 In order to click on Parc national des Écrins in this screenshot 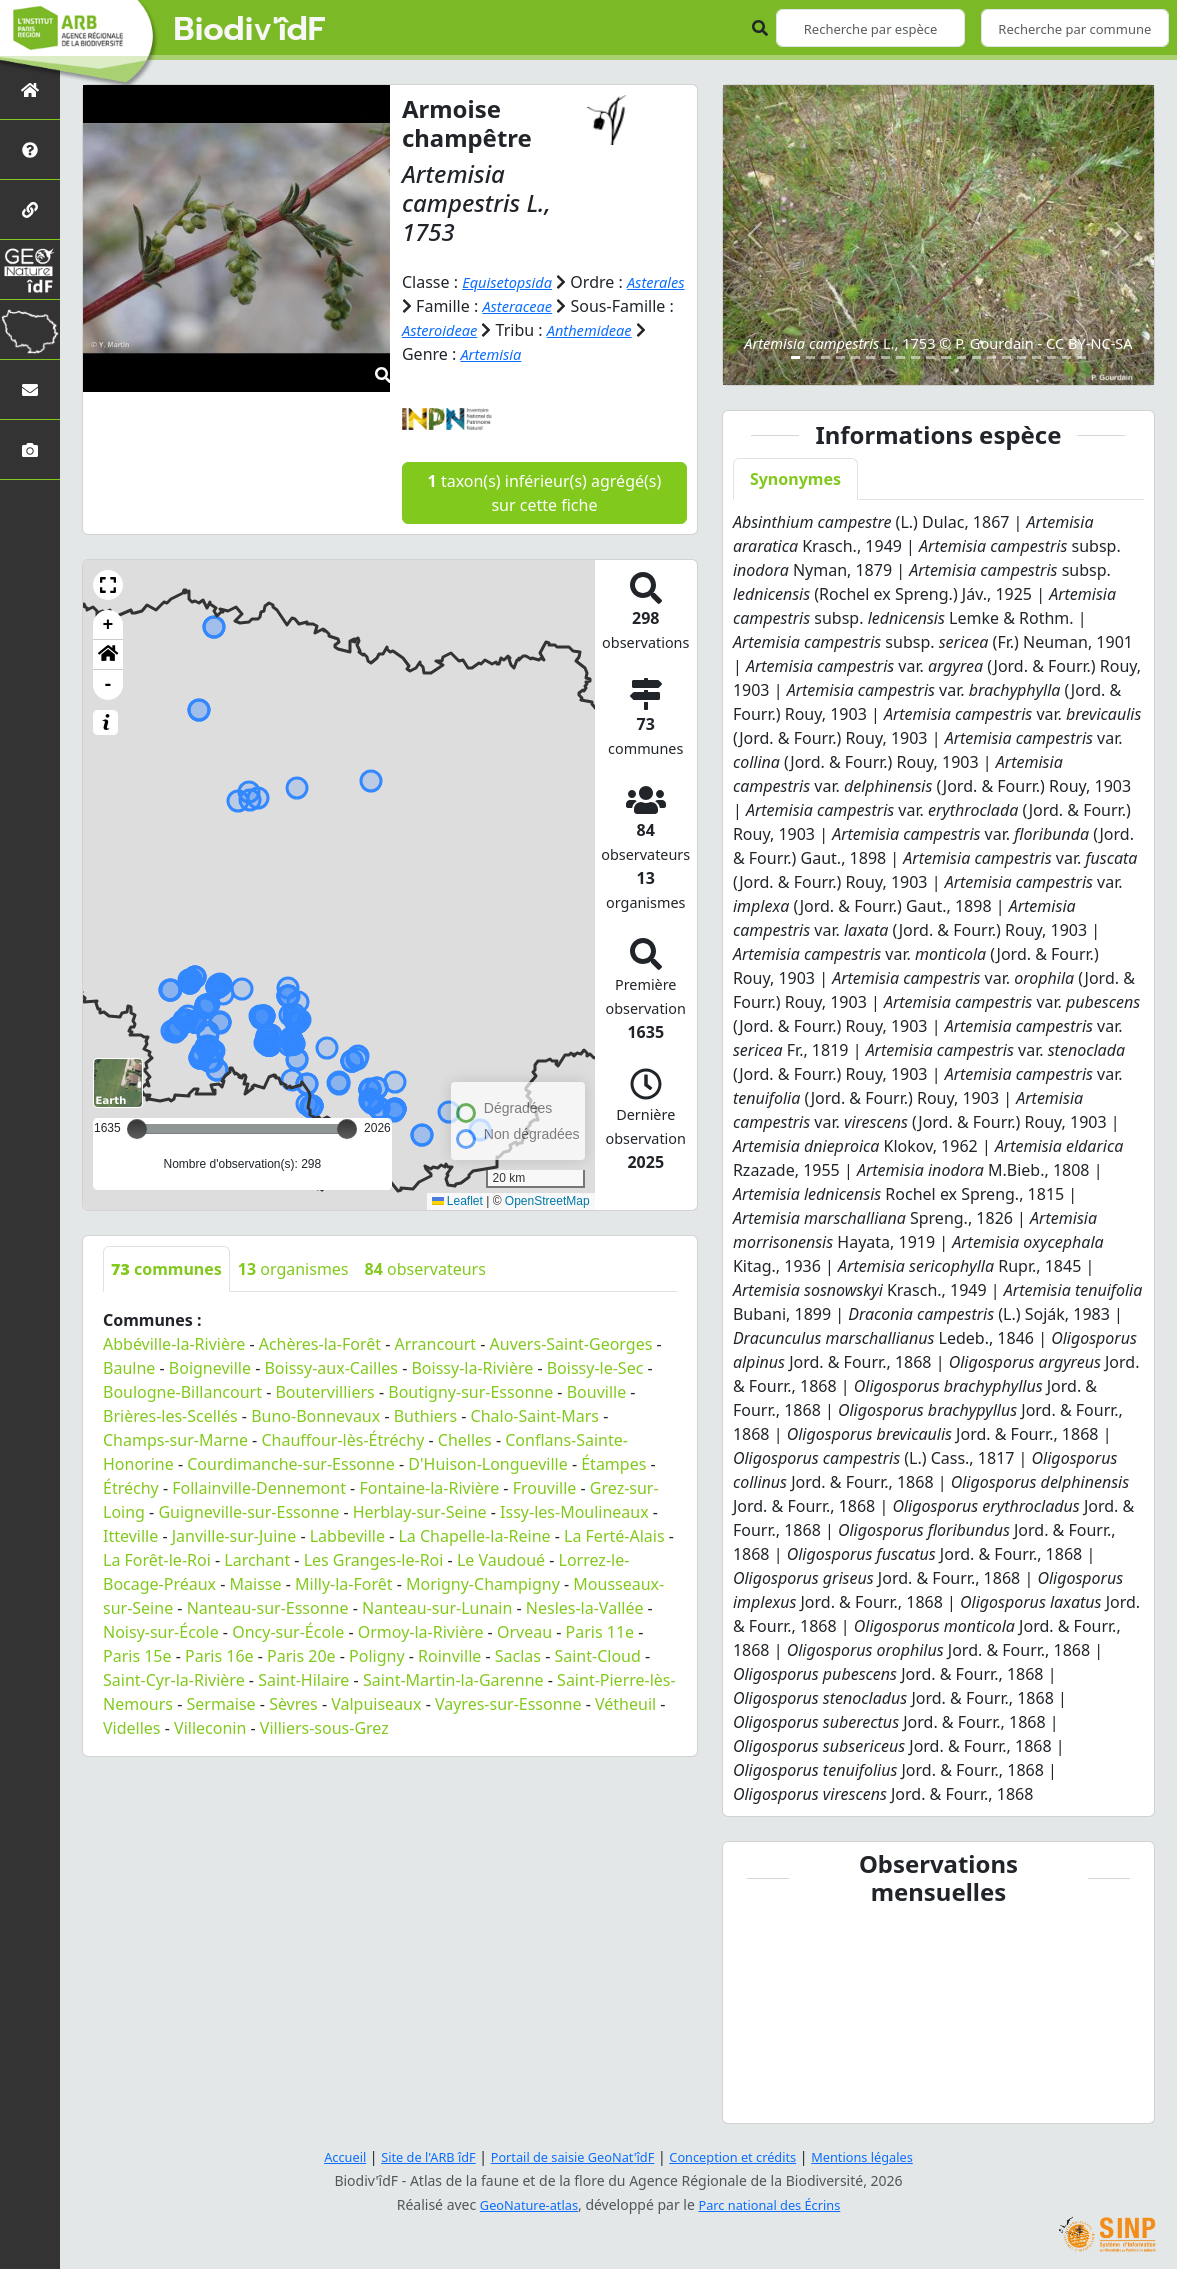, I will do `click(774, 2204)`.